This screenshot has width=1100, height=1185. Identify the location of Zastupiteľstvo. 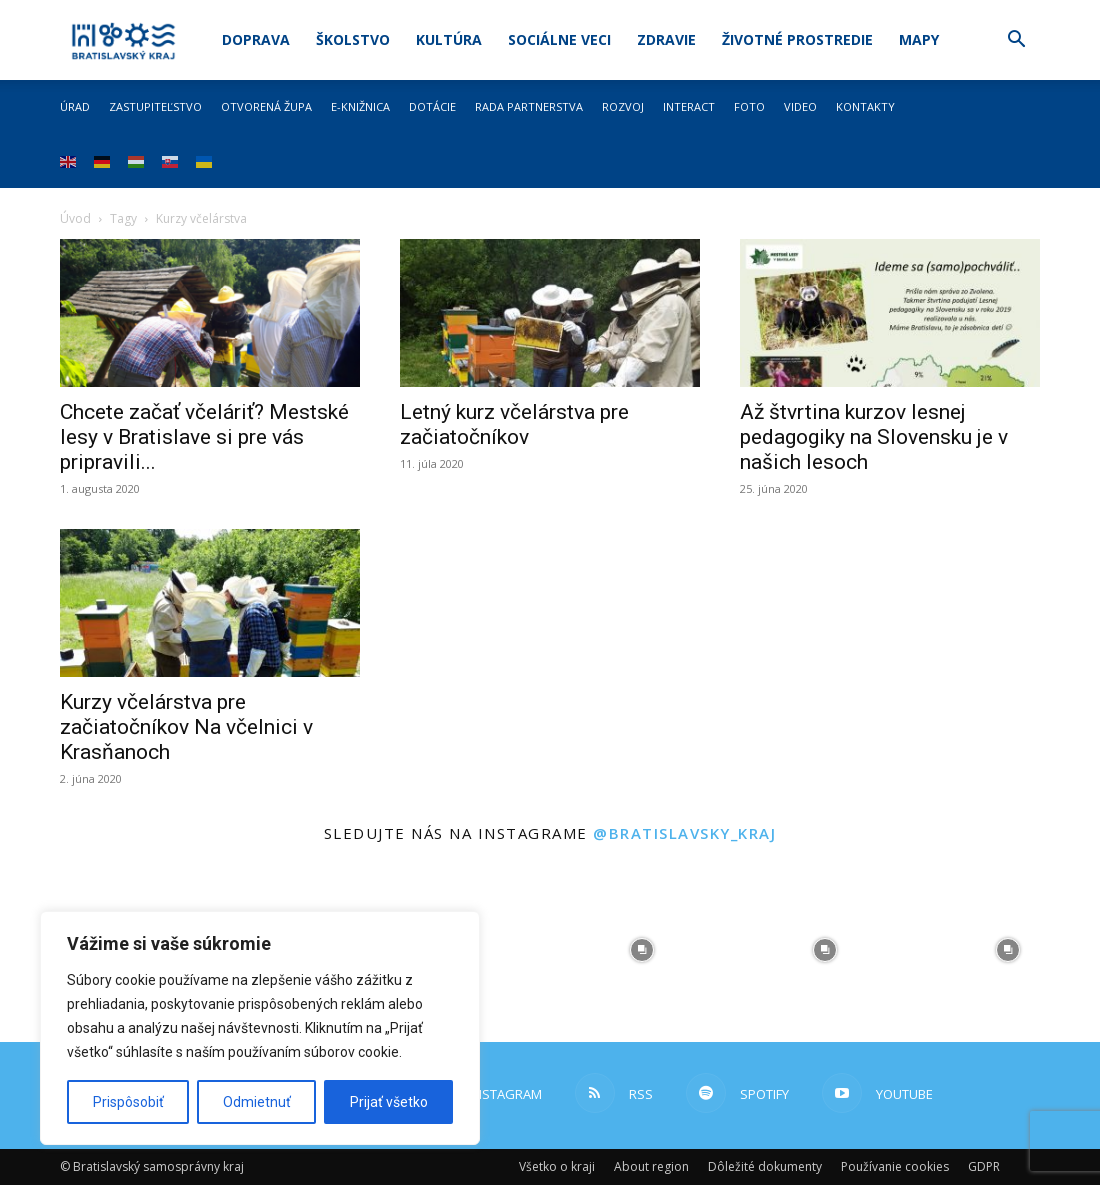
(155, 106).